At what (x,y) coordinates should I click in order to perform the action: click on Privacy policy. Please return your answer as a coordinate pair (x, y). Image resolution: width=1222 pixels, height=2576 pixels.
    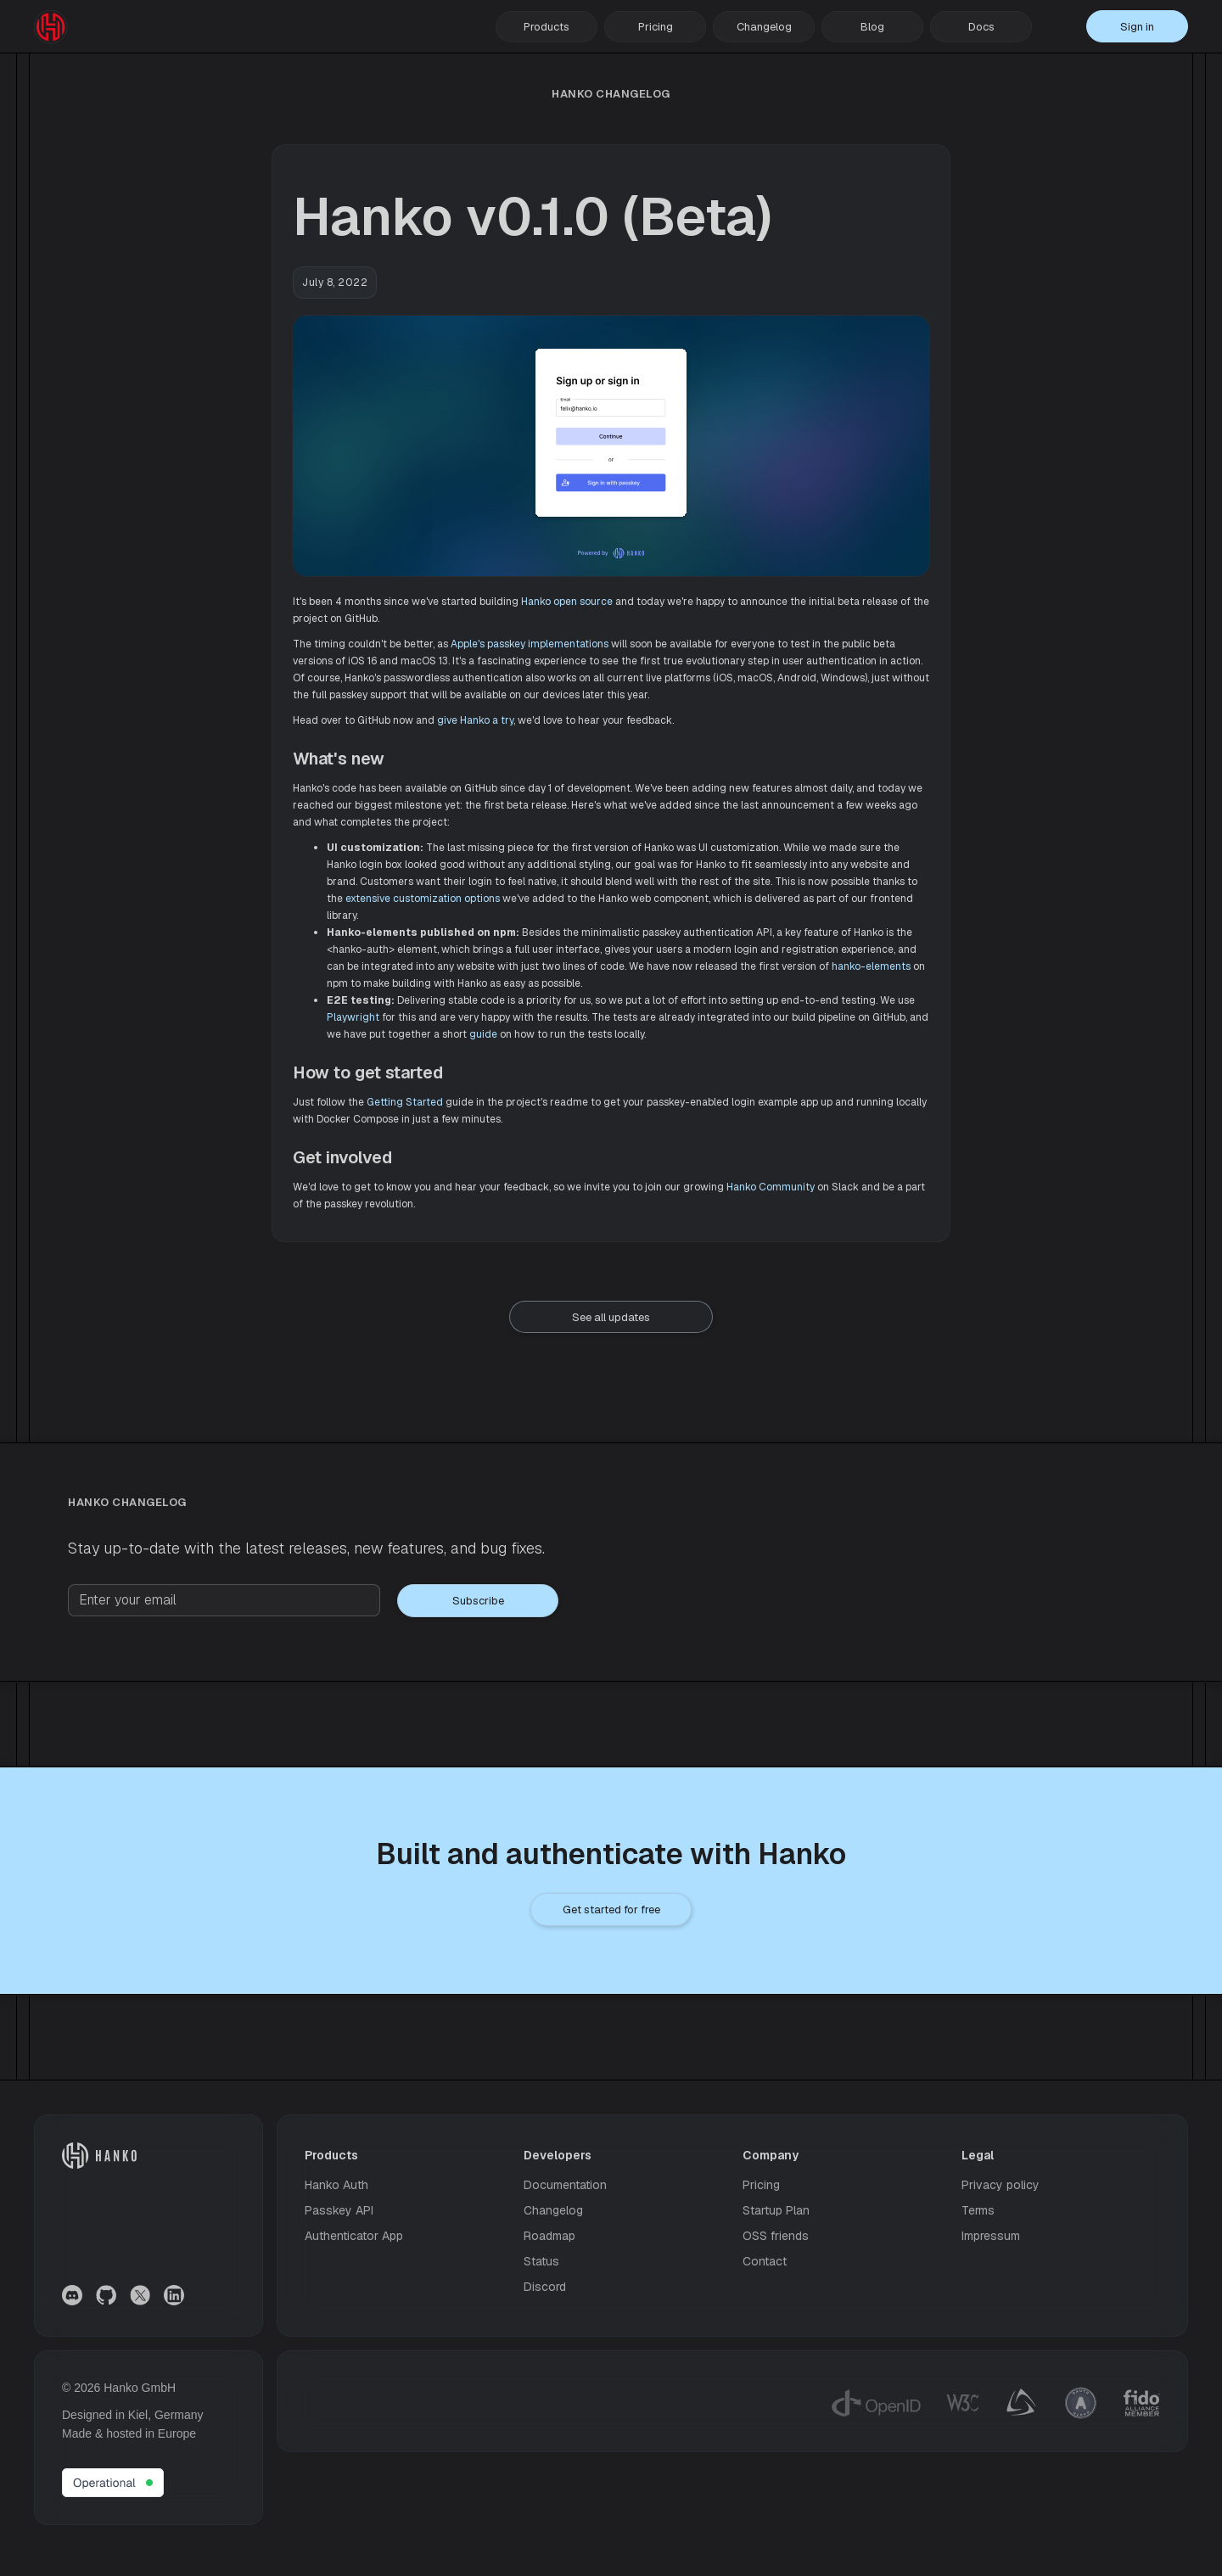
    Looking at the image, I should click on (1000, 2184).